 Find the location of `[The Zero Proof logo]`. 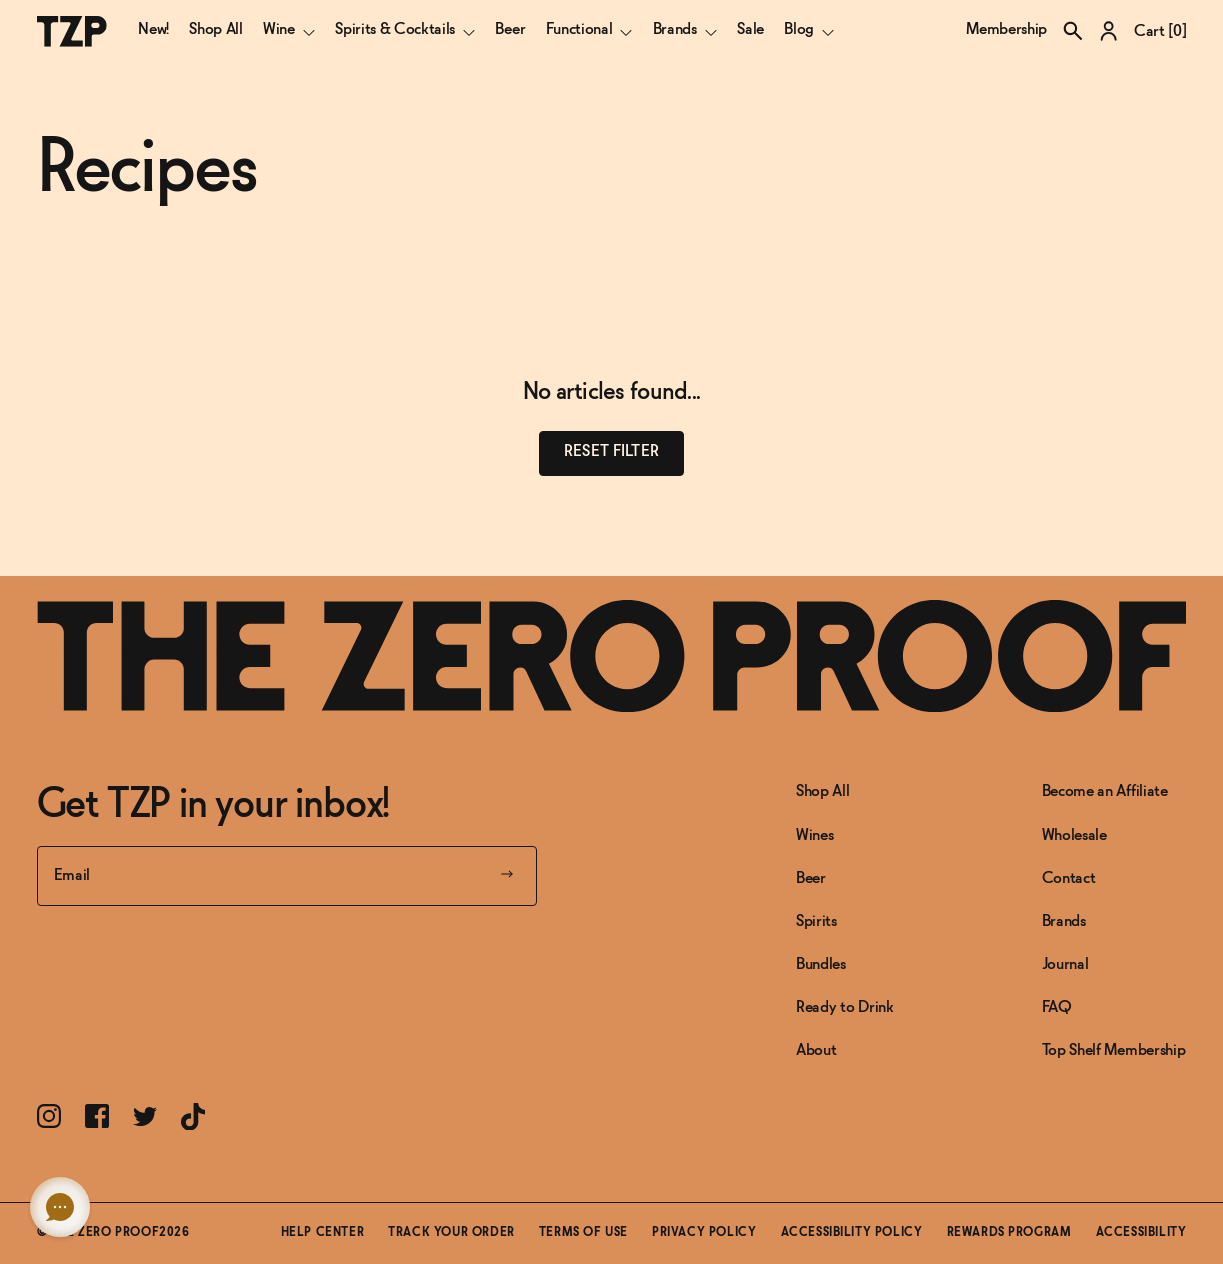

[The Zero Proof logo] is located at coordinates (72, 31).